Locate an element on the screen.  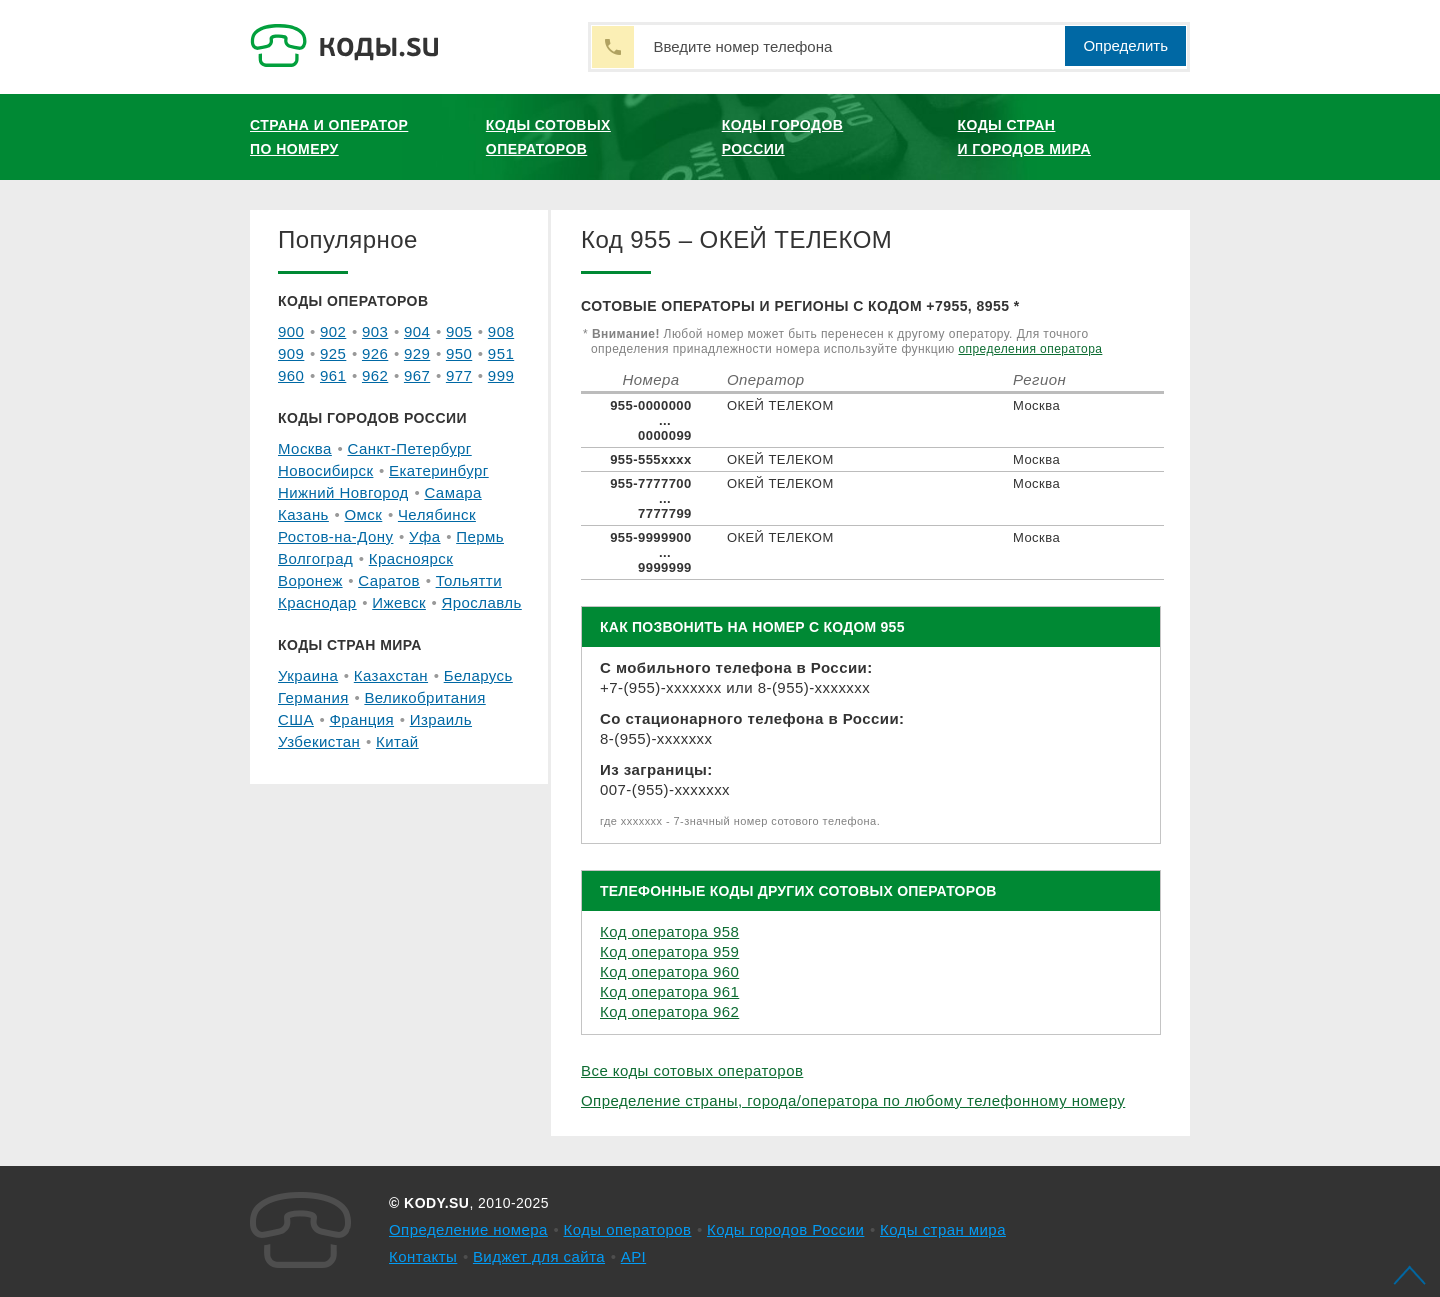
950 is located at coordinates (459, 353).